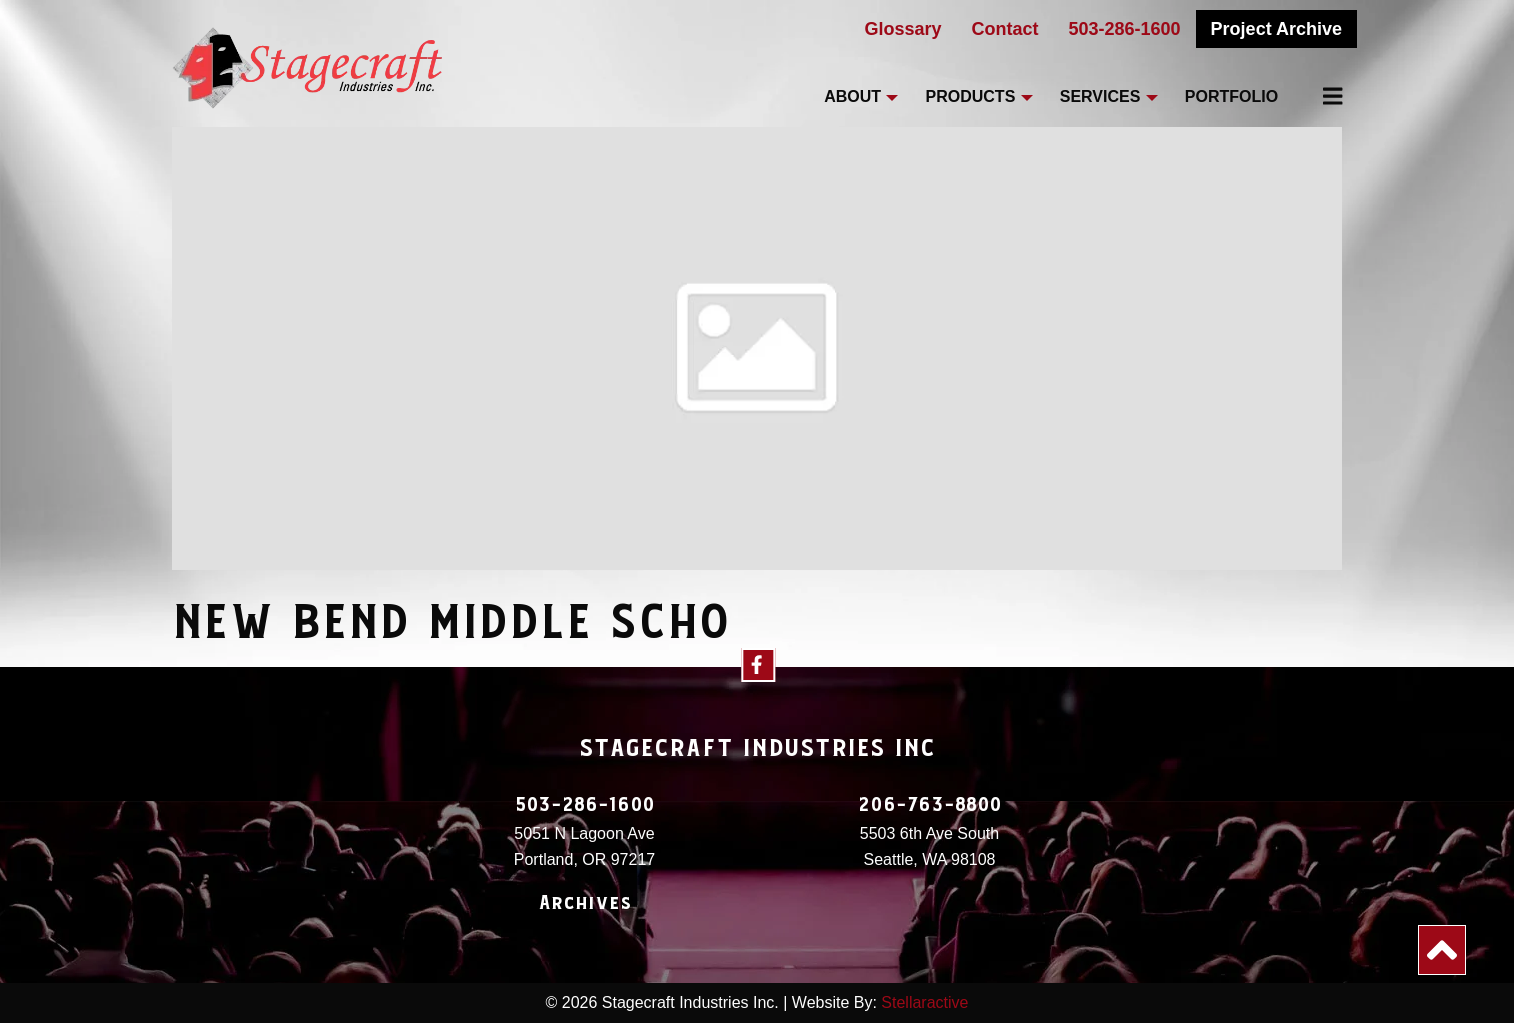 The height and width of the screenshot is (1023, 1514). I want to click on Project Archive, so click(1276, 29).